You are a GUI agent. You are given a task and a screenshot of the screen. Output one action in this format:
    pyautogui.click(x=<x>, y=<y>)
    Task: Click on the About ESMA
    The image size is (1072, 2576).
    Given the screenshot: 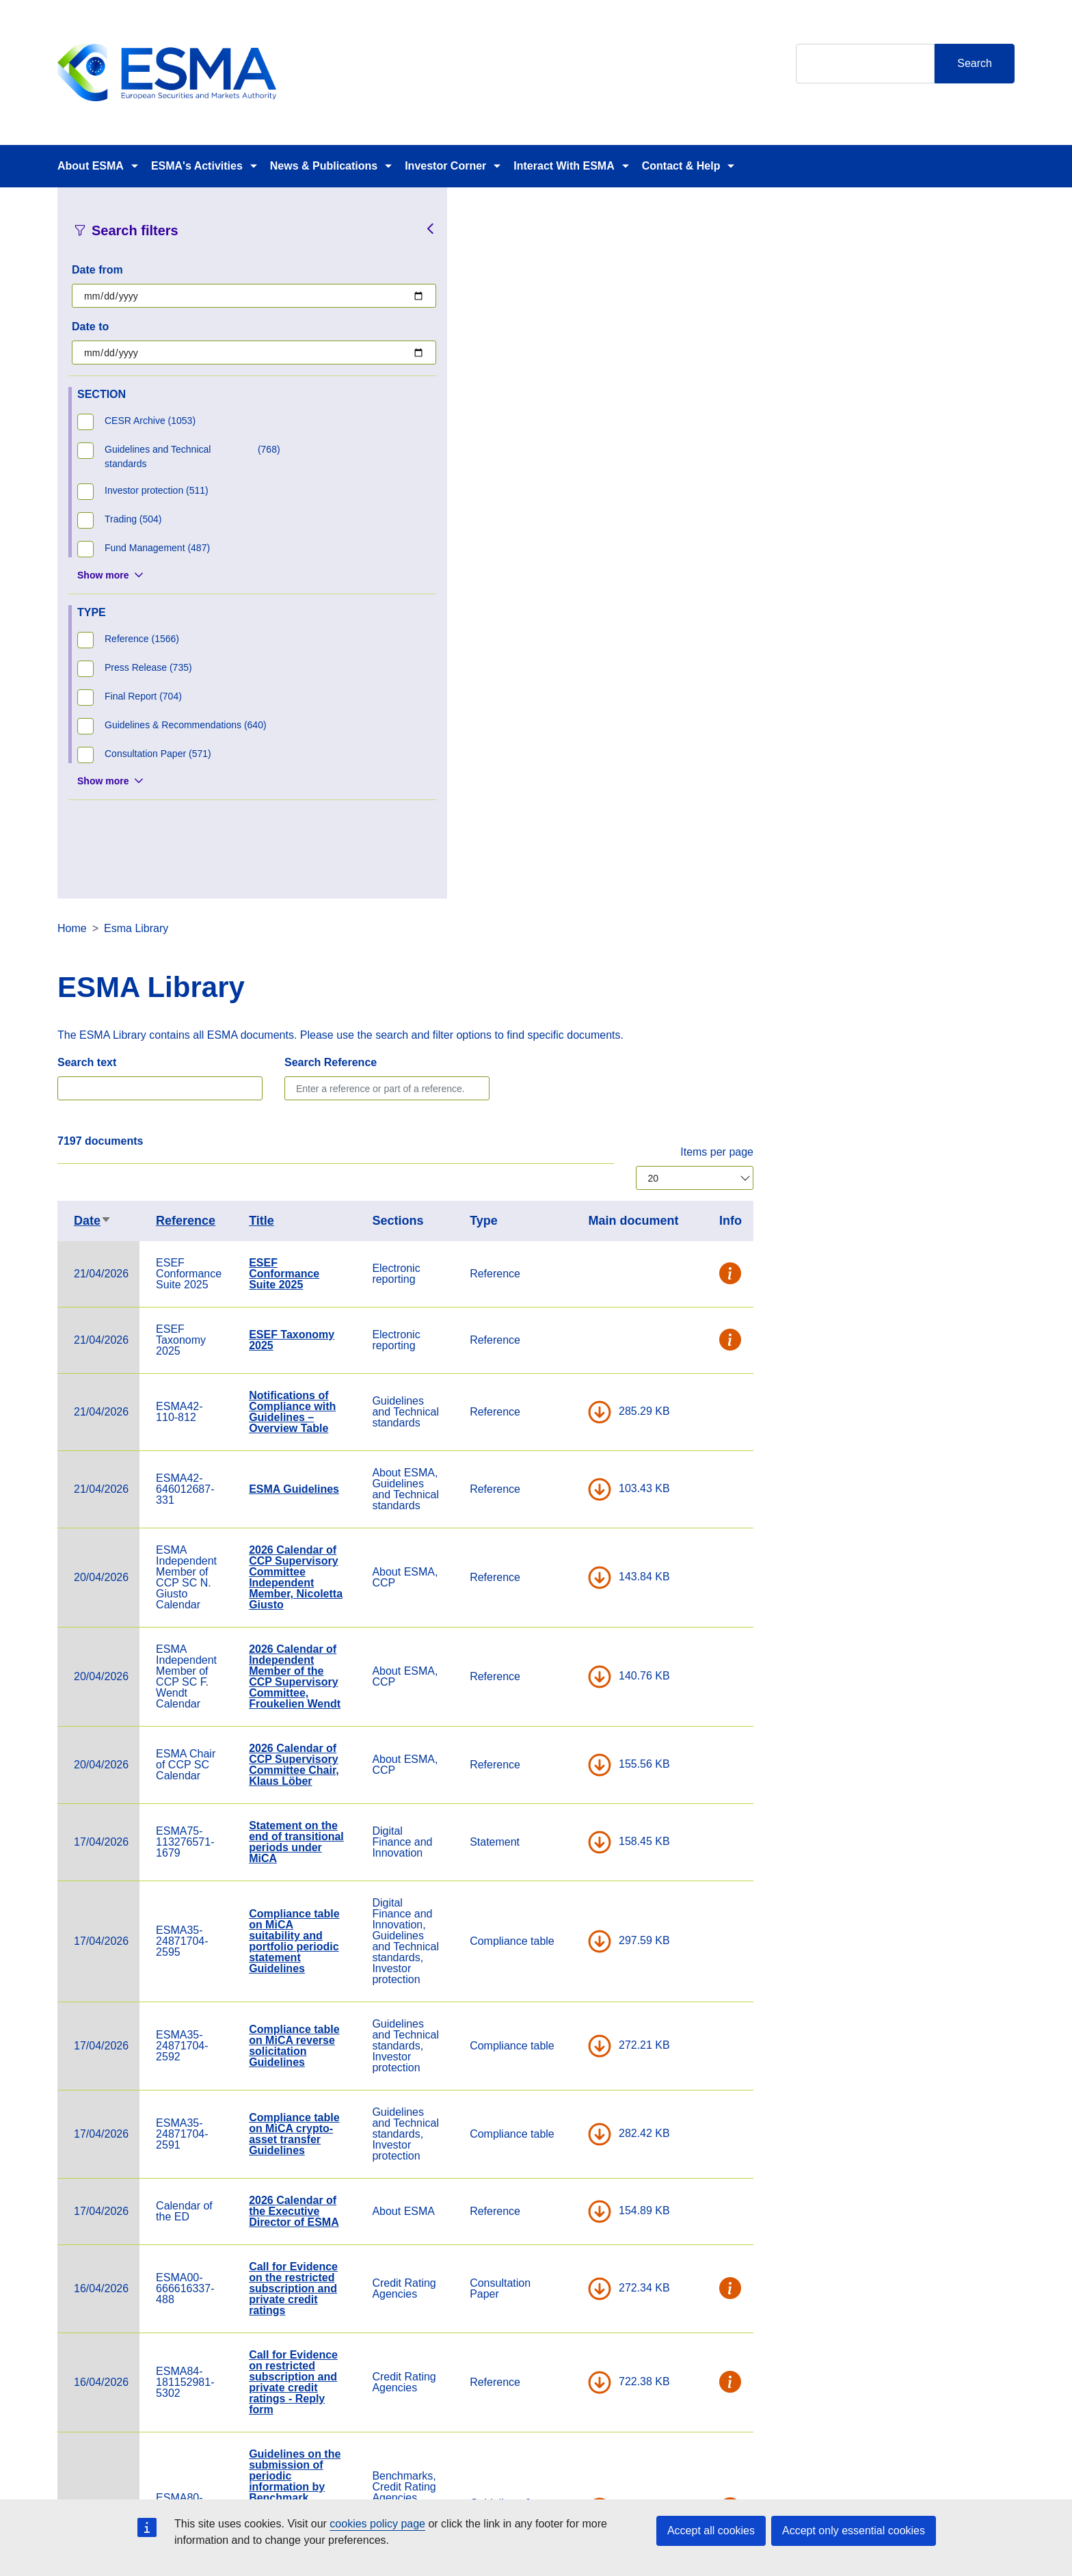 What is the action you would take?
    pyautogui.click(x=90, y=166)
    